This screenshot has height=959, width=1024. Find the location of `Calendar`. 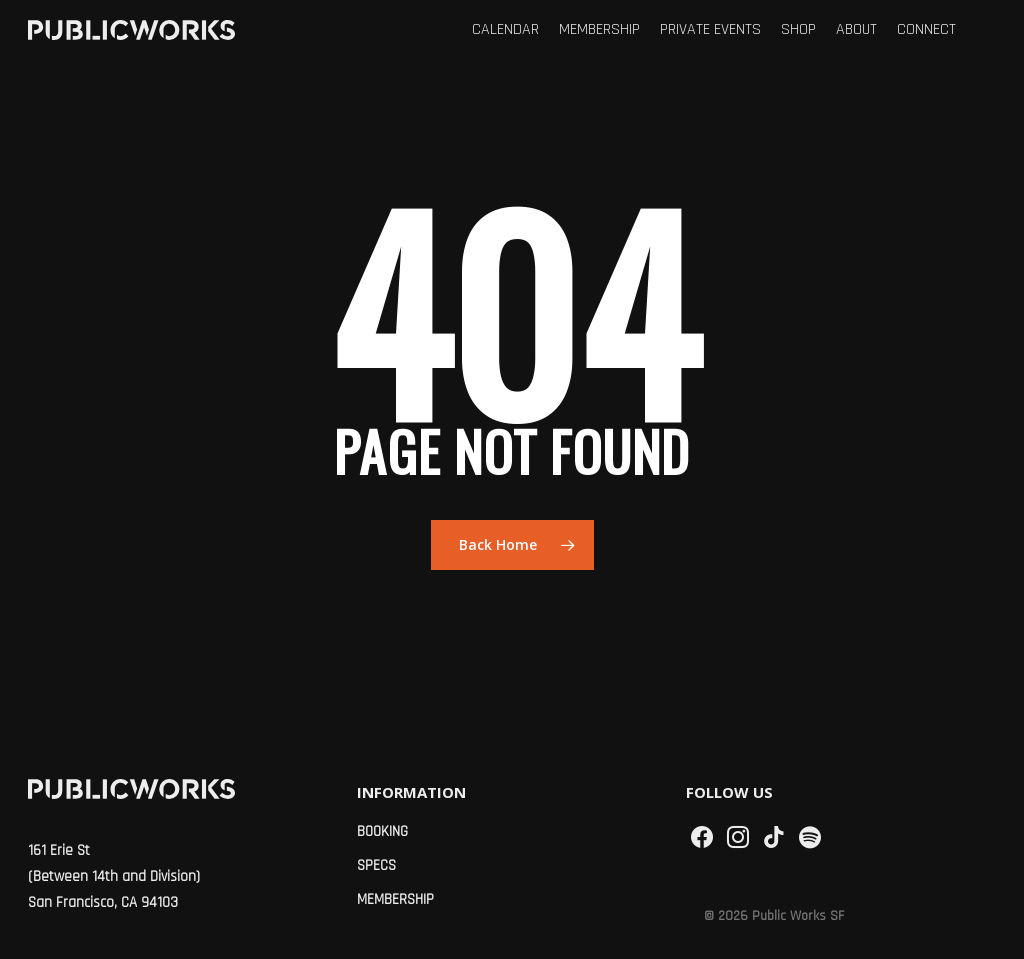

Calendar is located at coordinates (505, 30).